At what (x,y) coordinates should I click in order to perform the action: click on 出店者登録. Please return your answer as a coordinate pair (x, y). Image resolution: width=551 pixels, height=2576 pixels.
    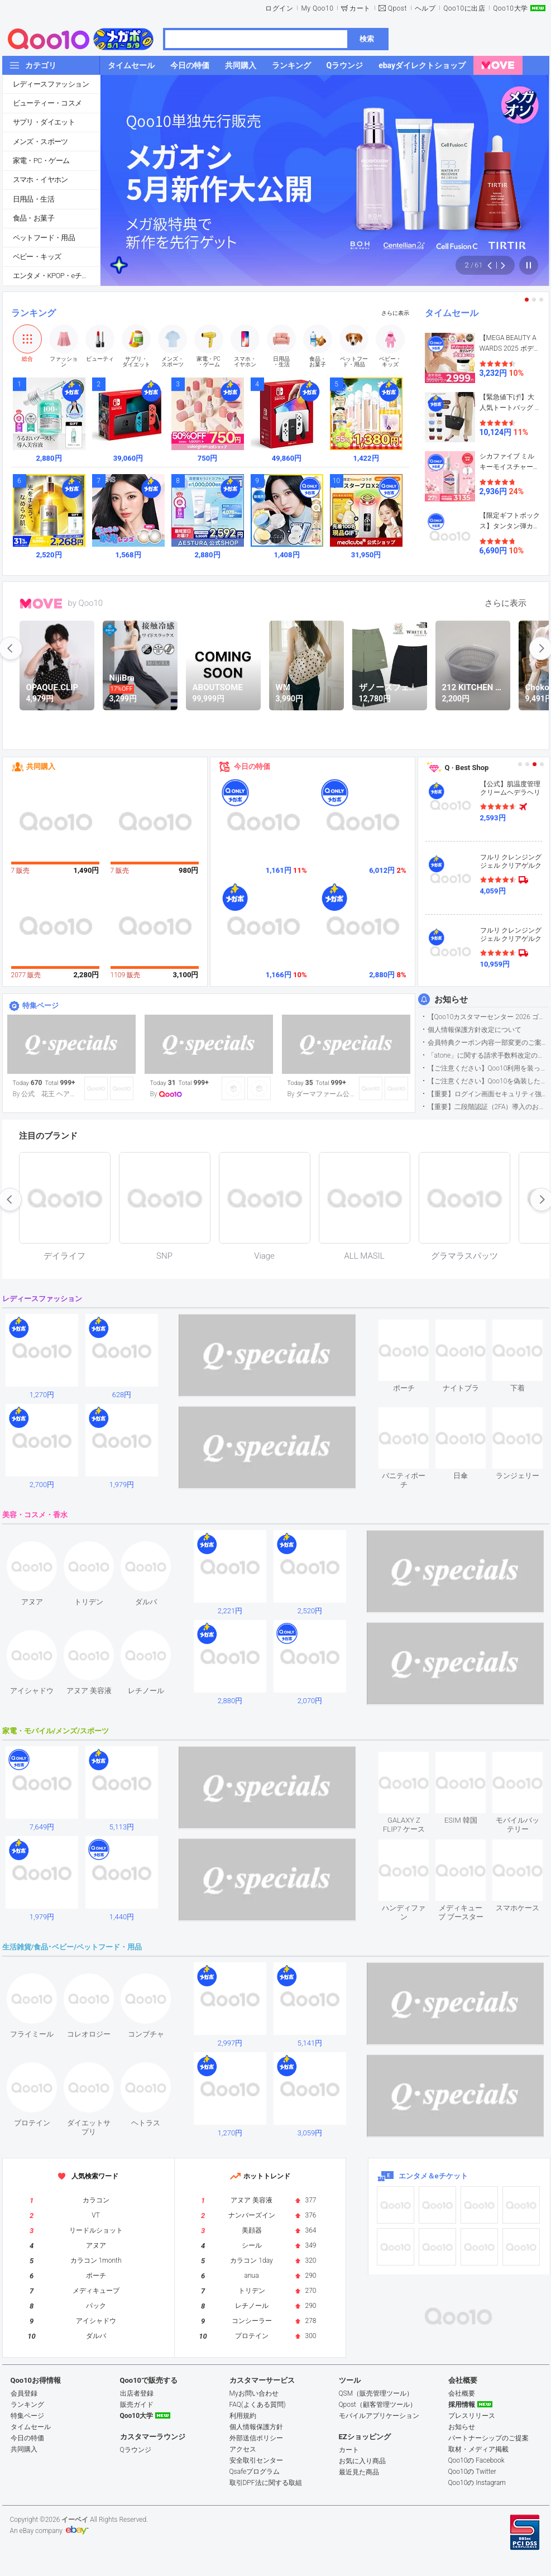
    Looking at the image, I should click on (137, 2393).